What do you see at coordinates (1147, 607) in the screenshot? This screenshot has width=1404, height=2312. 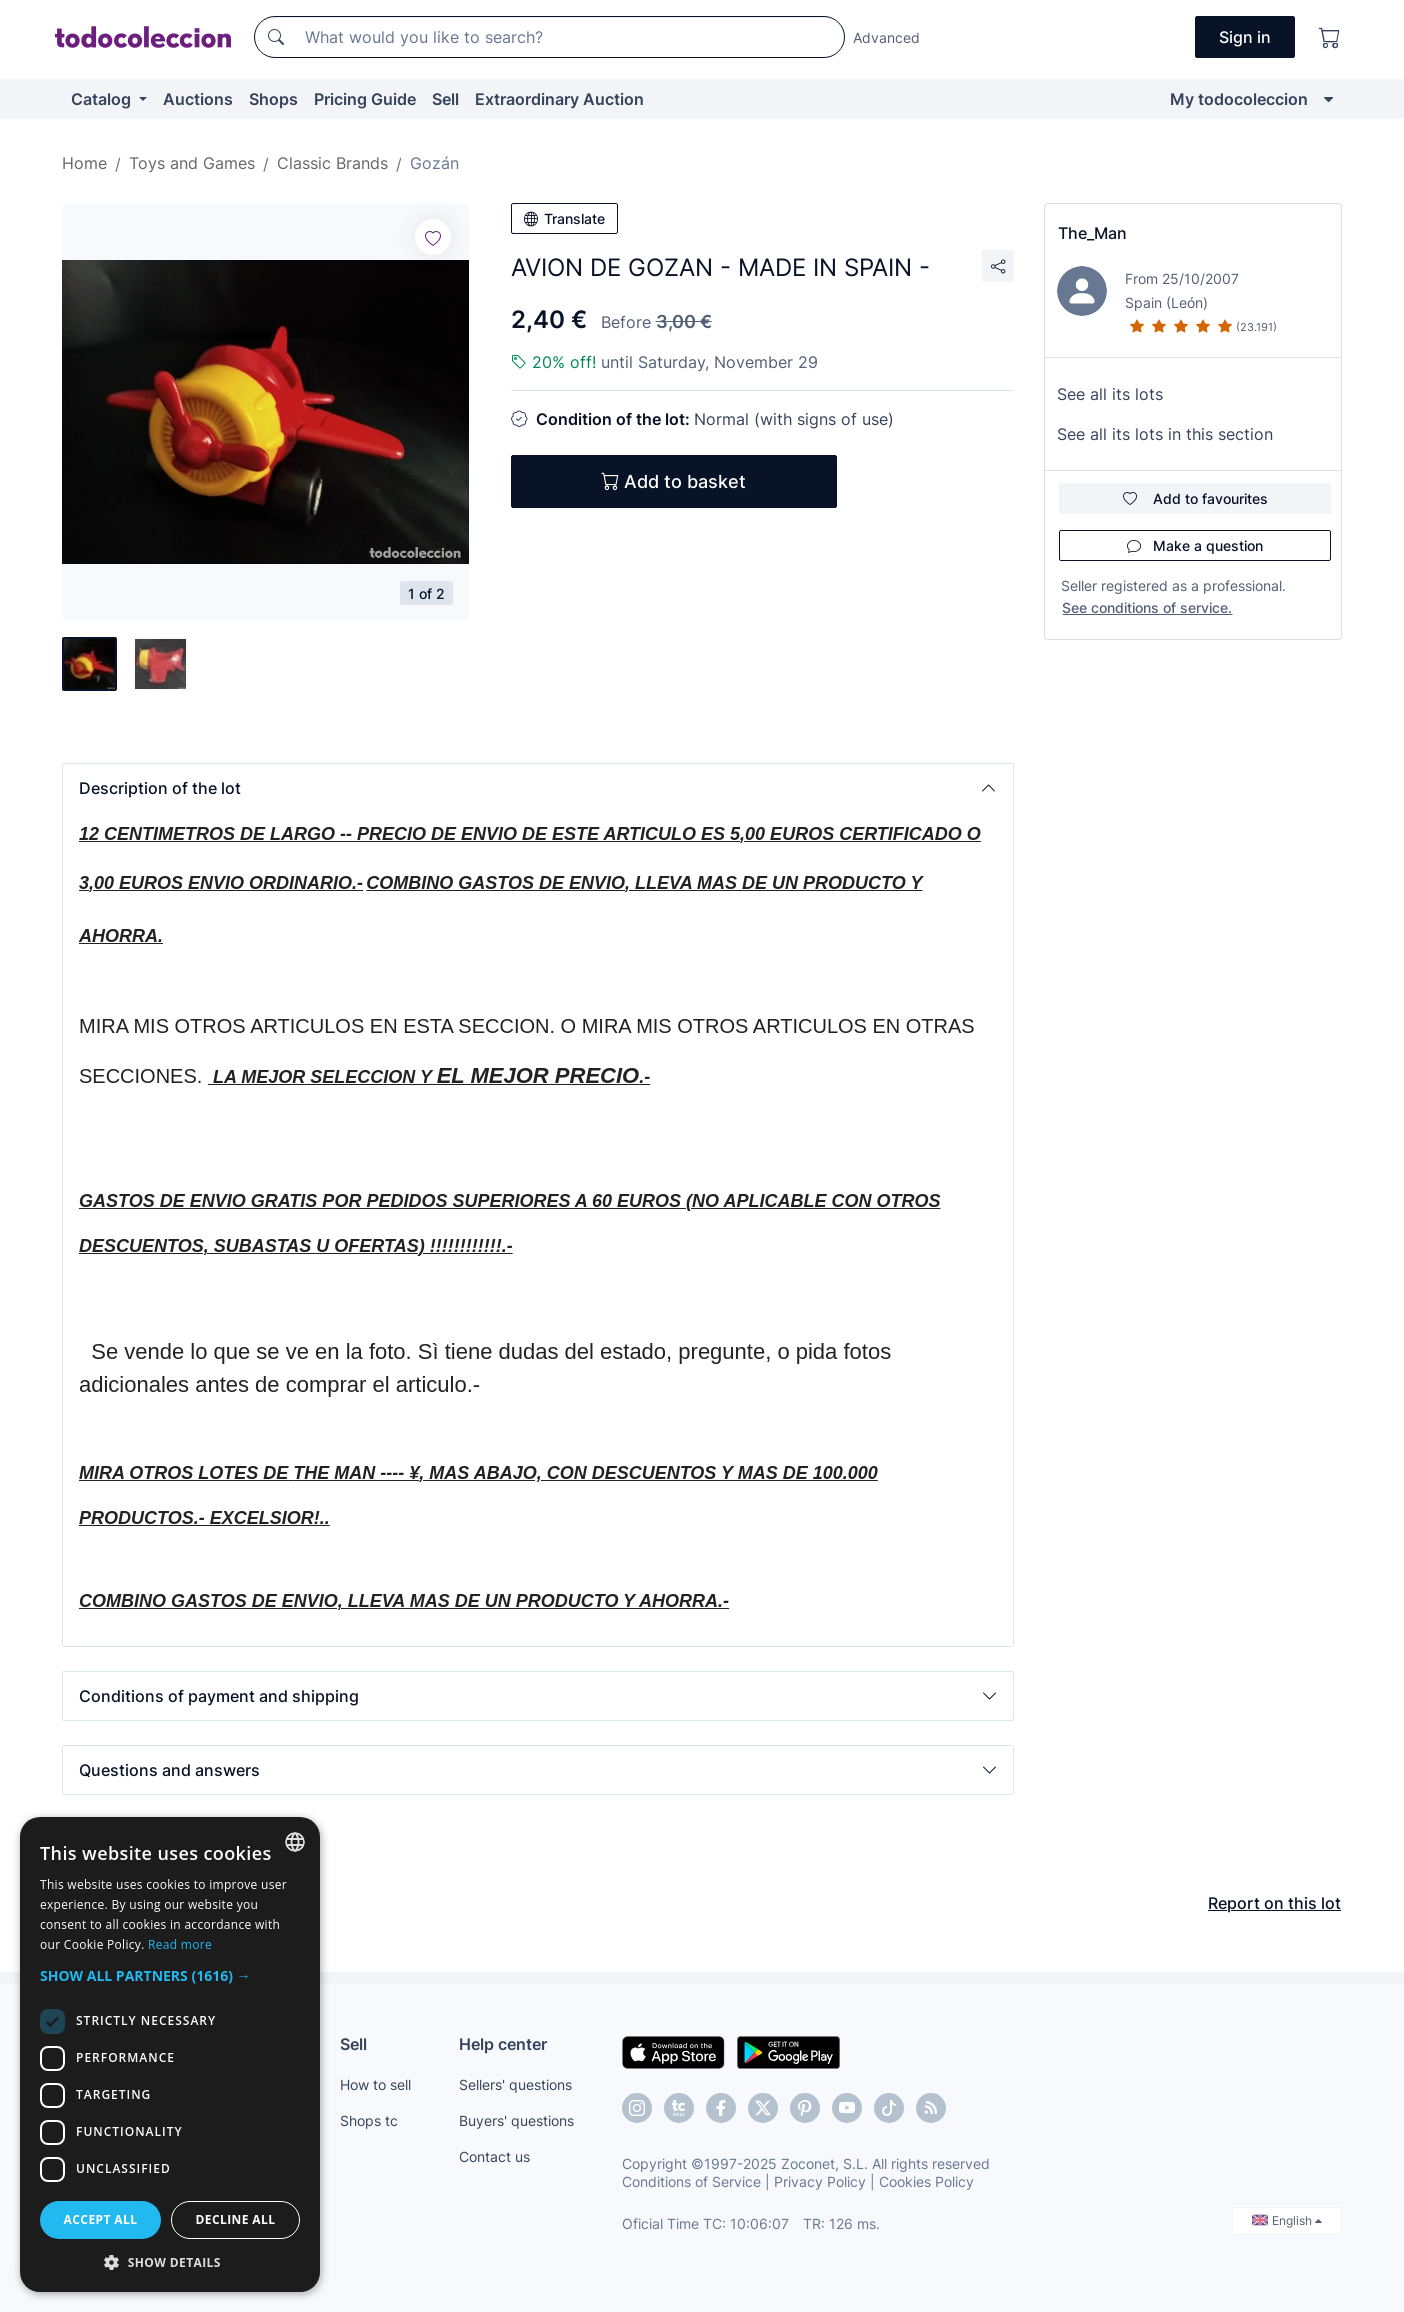 I see `See conditions of service.` at bounding box center [1147, 607].